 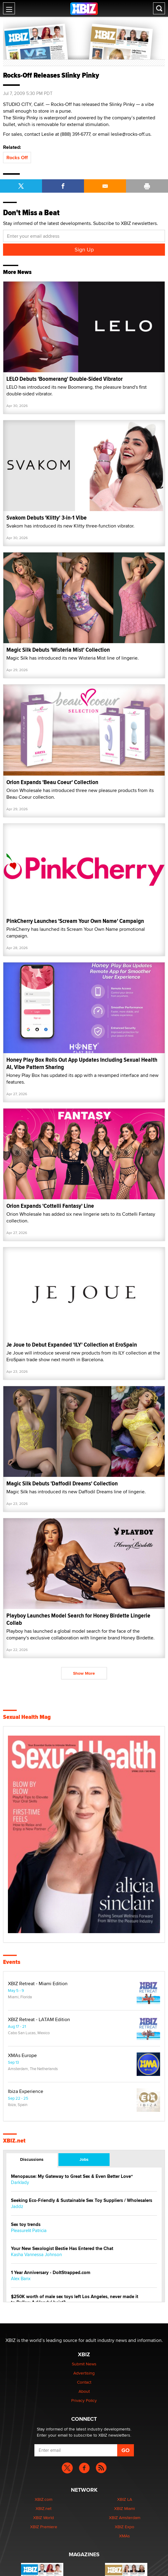 I want to click on Orion Expands 'Beau Coeur' Collection, so click(x=52, y=782).